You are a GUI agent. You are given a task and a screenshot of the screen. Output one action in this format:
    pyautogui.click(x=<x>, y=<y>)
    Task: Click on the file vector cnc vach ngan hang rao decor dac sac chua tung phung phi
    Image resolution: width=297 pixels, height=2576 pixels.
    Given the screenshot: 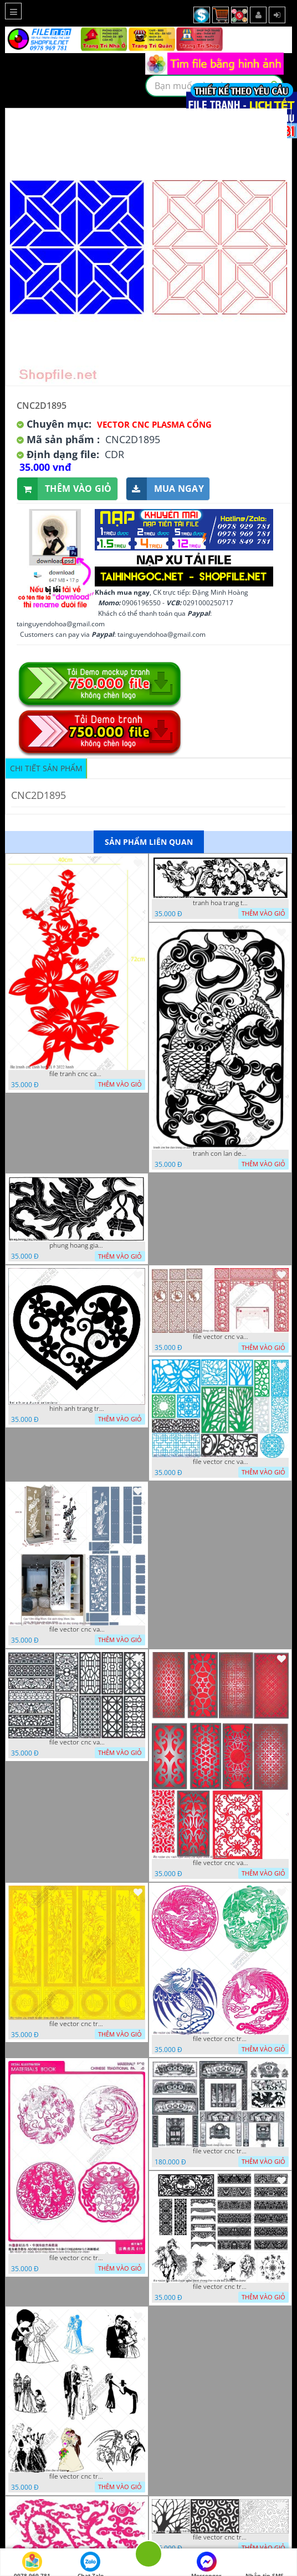 What is the action you would take?
    pyautogui.click(x=77, y=1742)
    